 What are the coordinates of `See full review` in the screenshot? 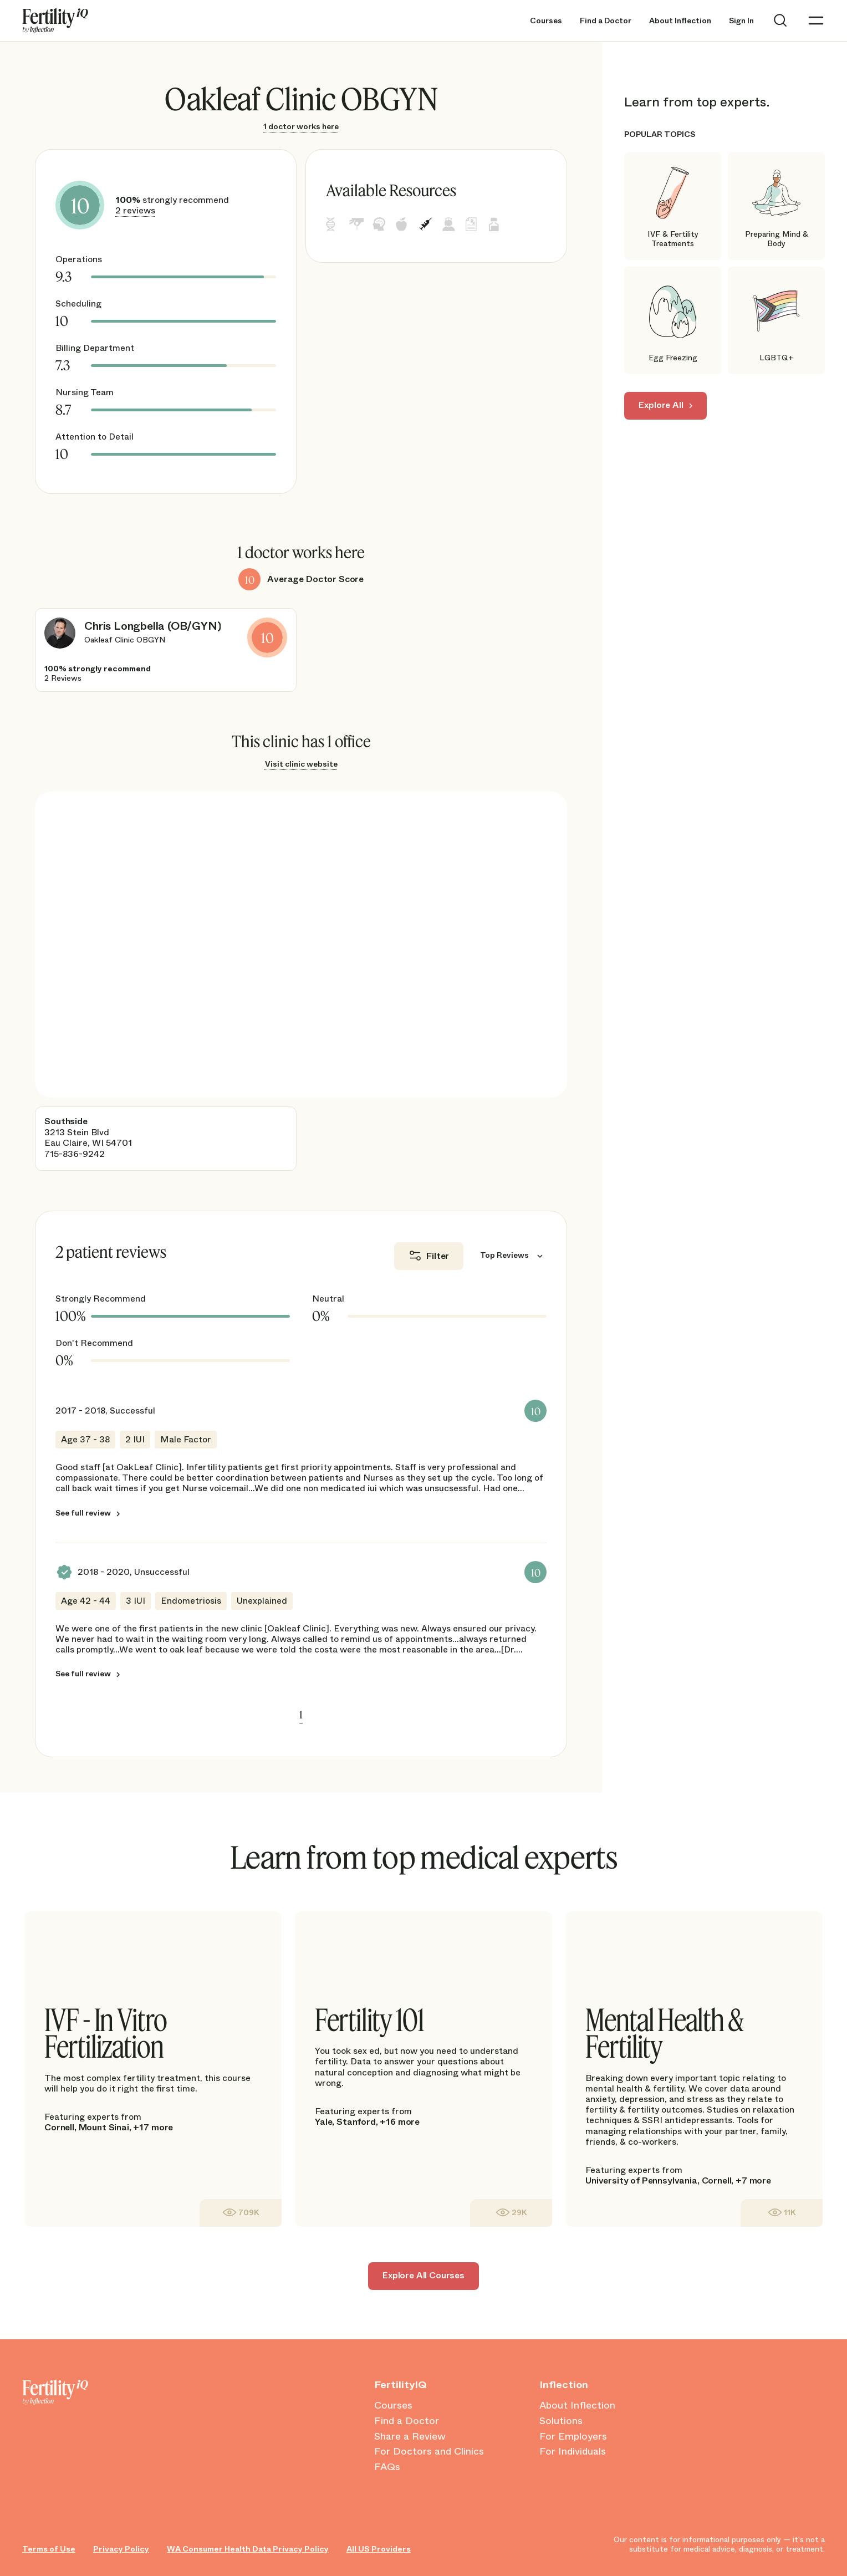 It's located at (83, 1512).